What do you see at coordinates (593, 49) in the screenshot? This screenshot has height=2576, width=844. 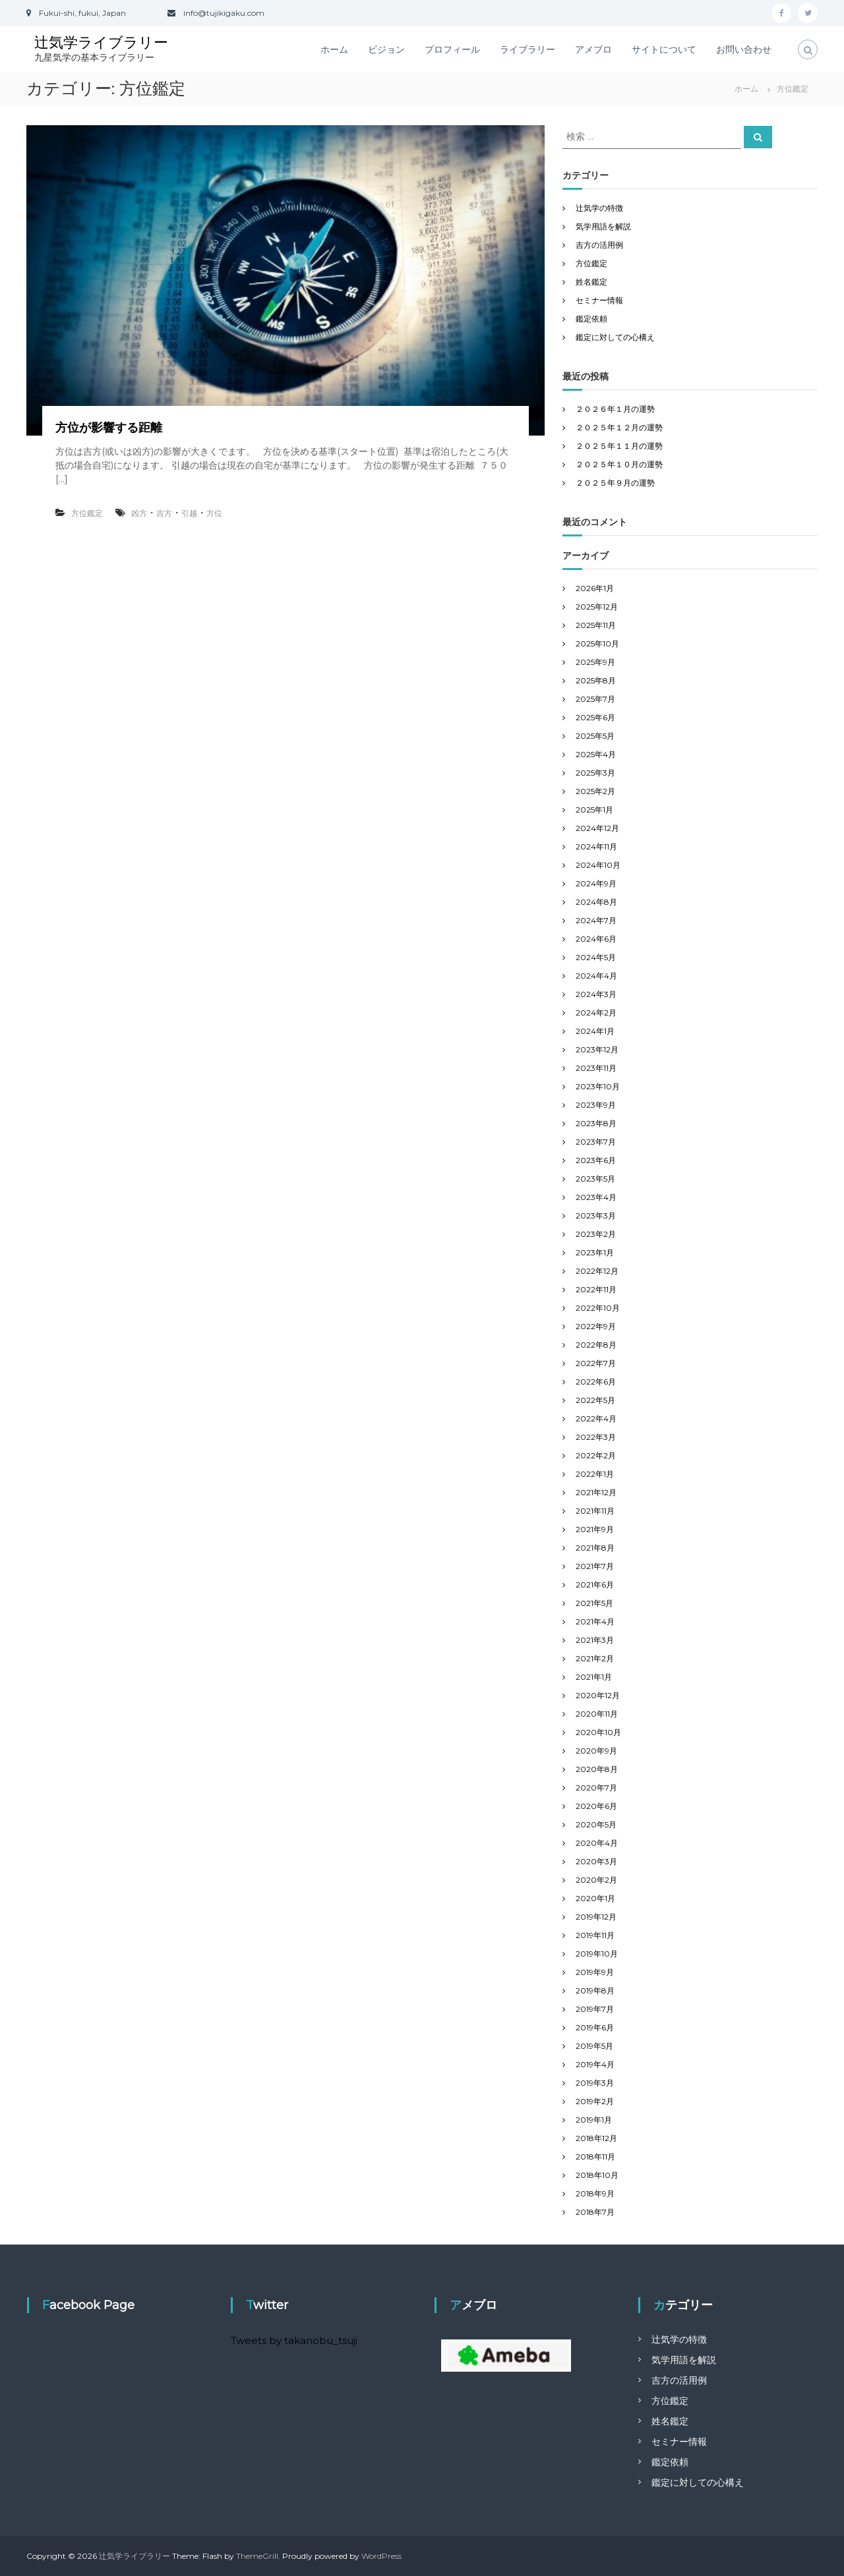 I see `アメブロ` at bounding box center [593, 49].